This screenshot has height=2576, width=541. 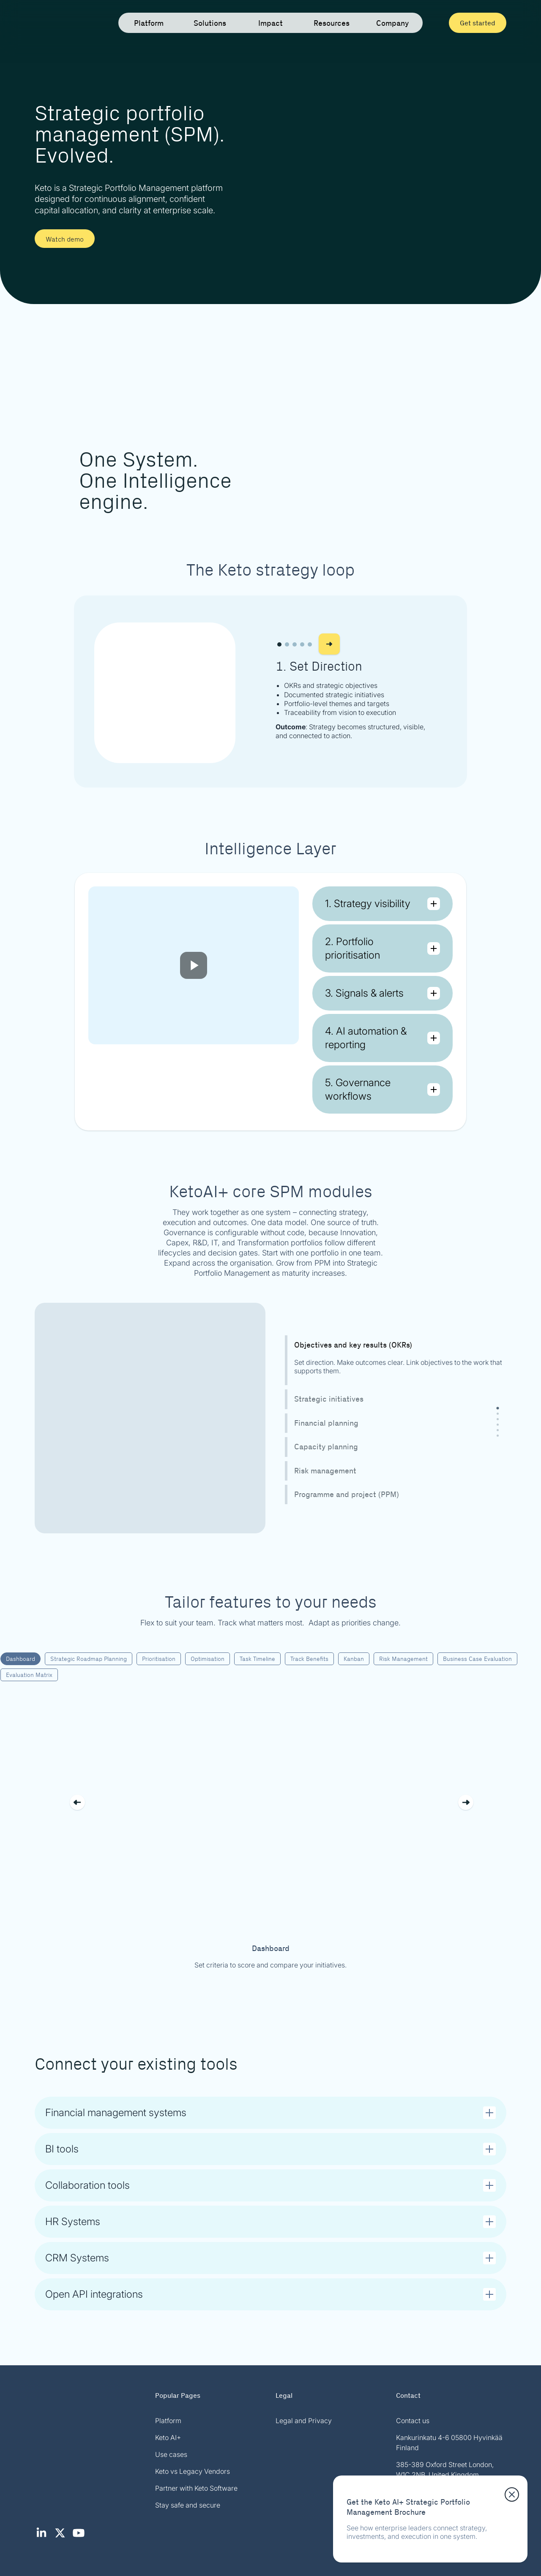 What do you see at coordinates (498, 1408) in the screenshot?
I see `[tab]` at bounding box center [498, 1408].